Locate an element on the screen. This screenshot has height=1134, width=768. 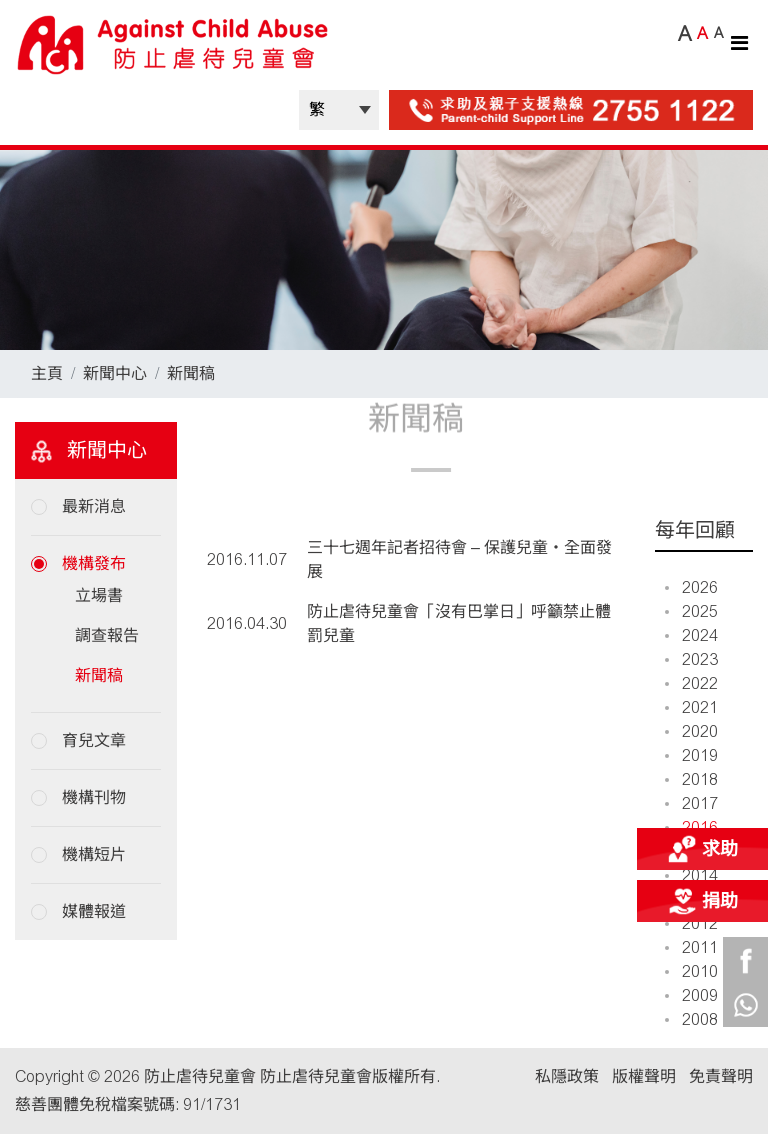
立場書 is located at coordinates (99, 595).